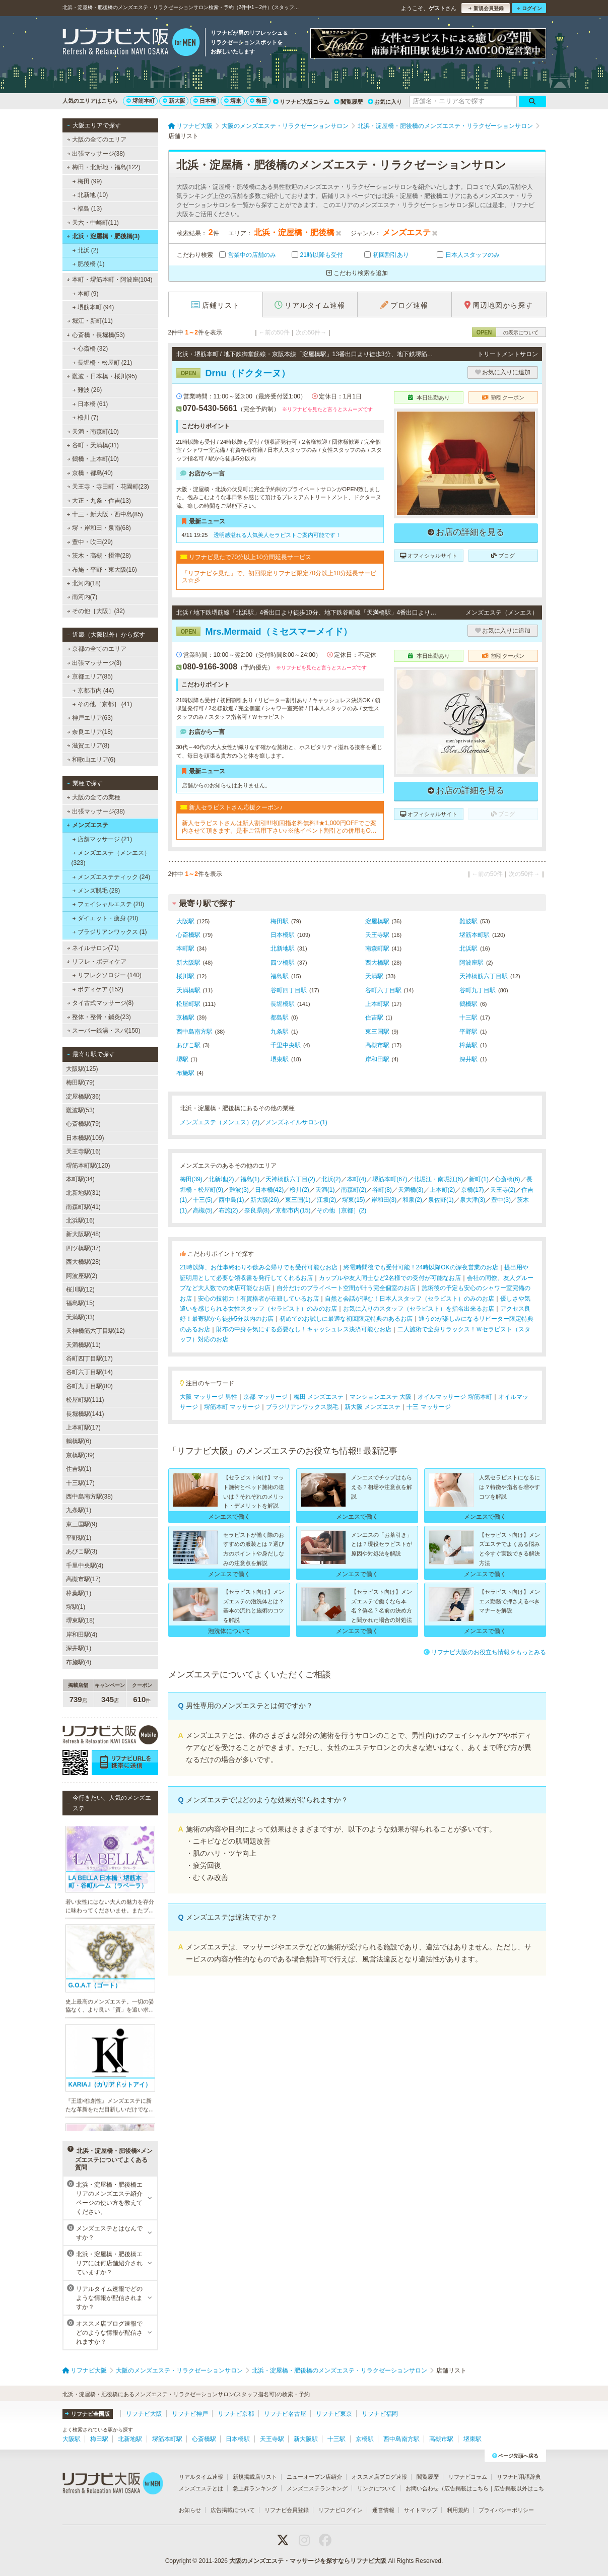 The height and width of the screenshot is (2576, 608). Describe the element at coordinates (96, 961) in the screenshot. I see `リフレ・ボディケア` at that location.